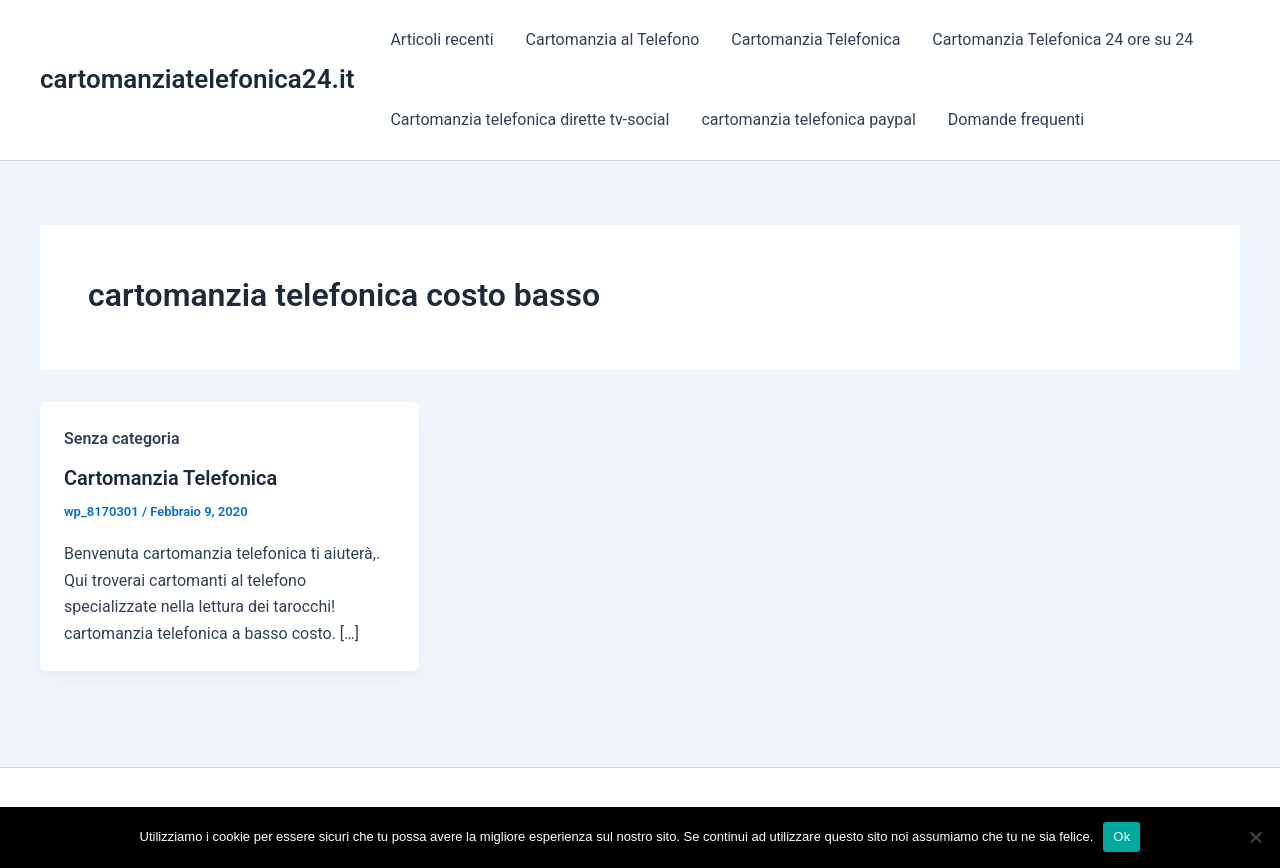 This screenshot has height=868, width=1280. What do you see at coordinates (529, 119) in the screenshot?
I see `Cartomanzia telefonica dirette tv-social` at bounding box center [529, 119].